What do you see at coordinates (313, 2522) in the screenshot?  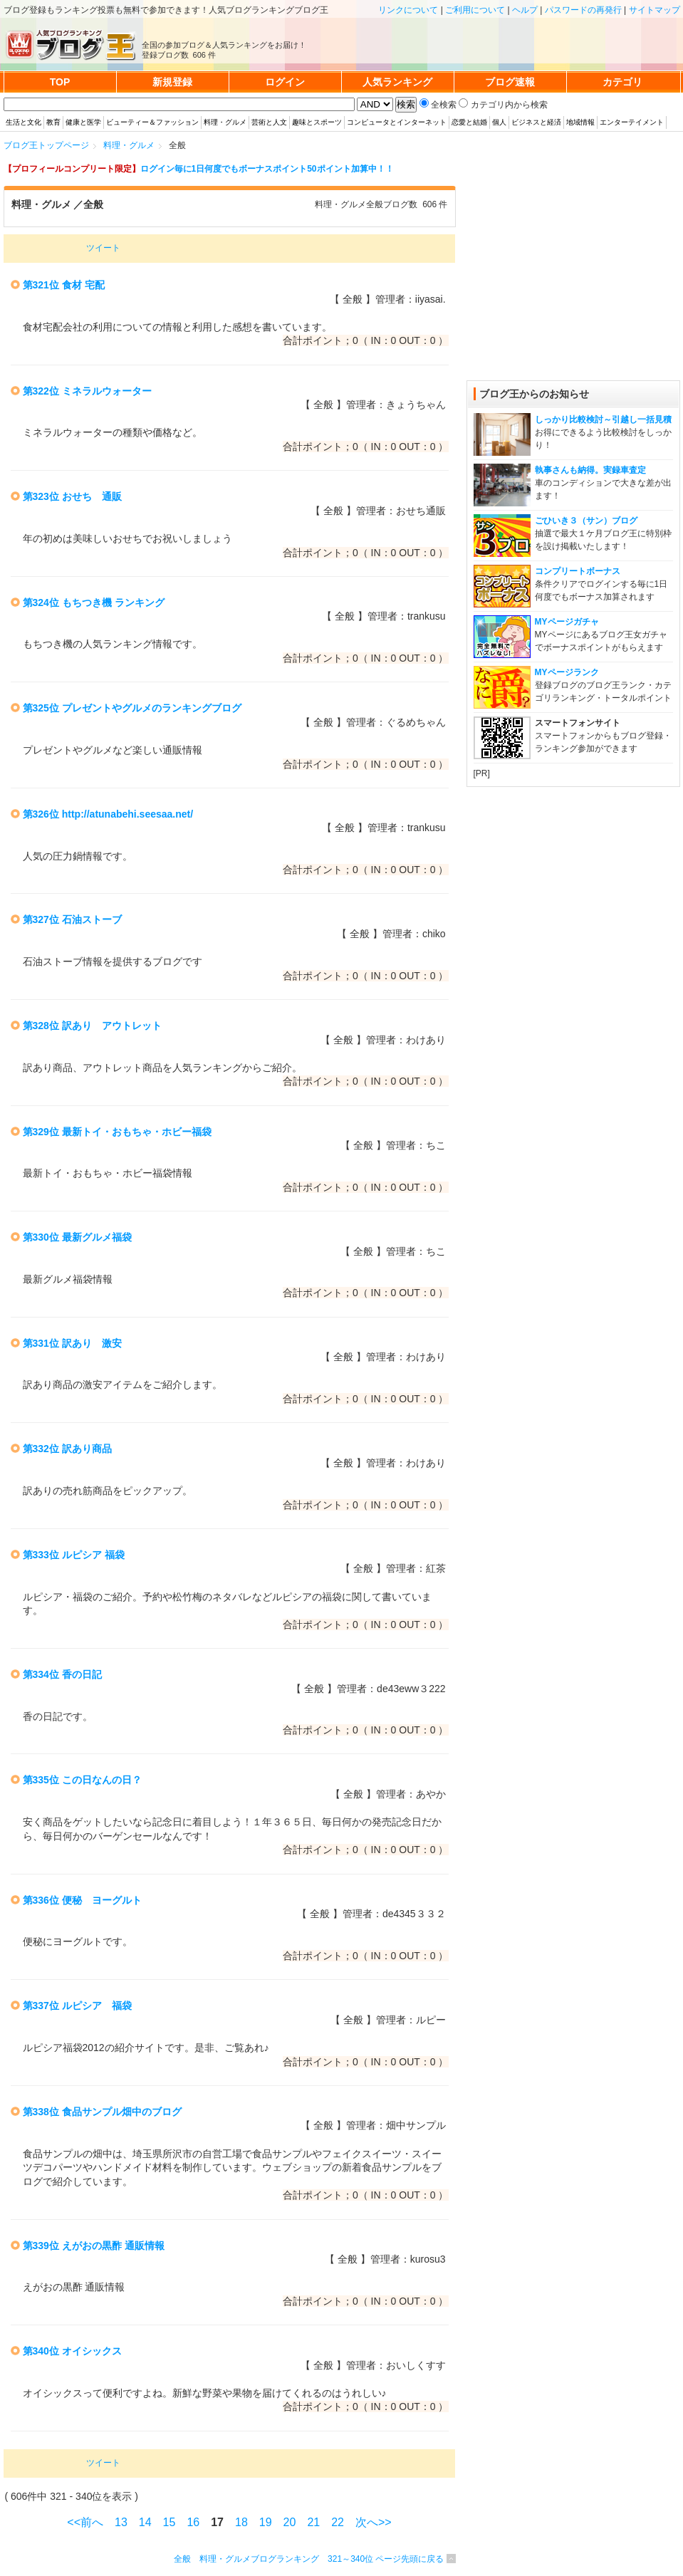 I see `21` at bounding box center [313, 2522].